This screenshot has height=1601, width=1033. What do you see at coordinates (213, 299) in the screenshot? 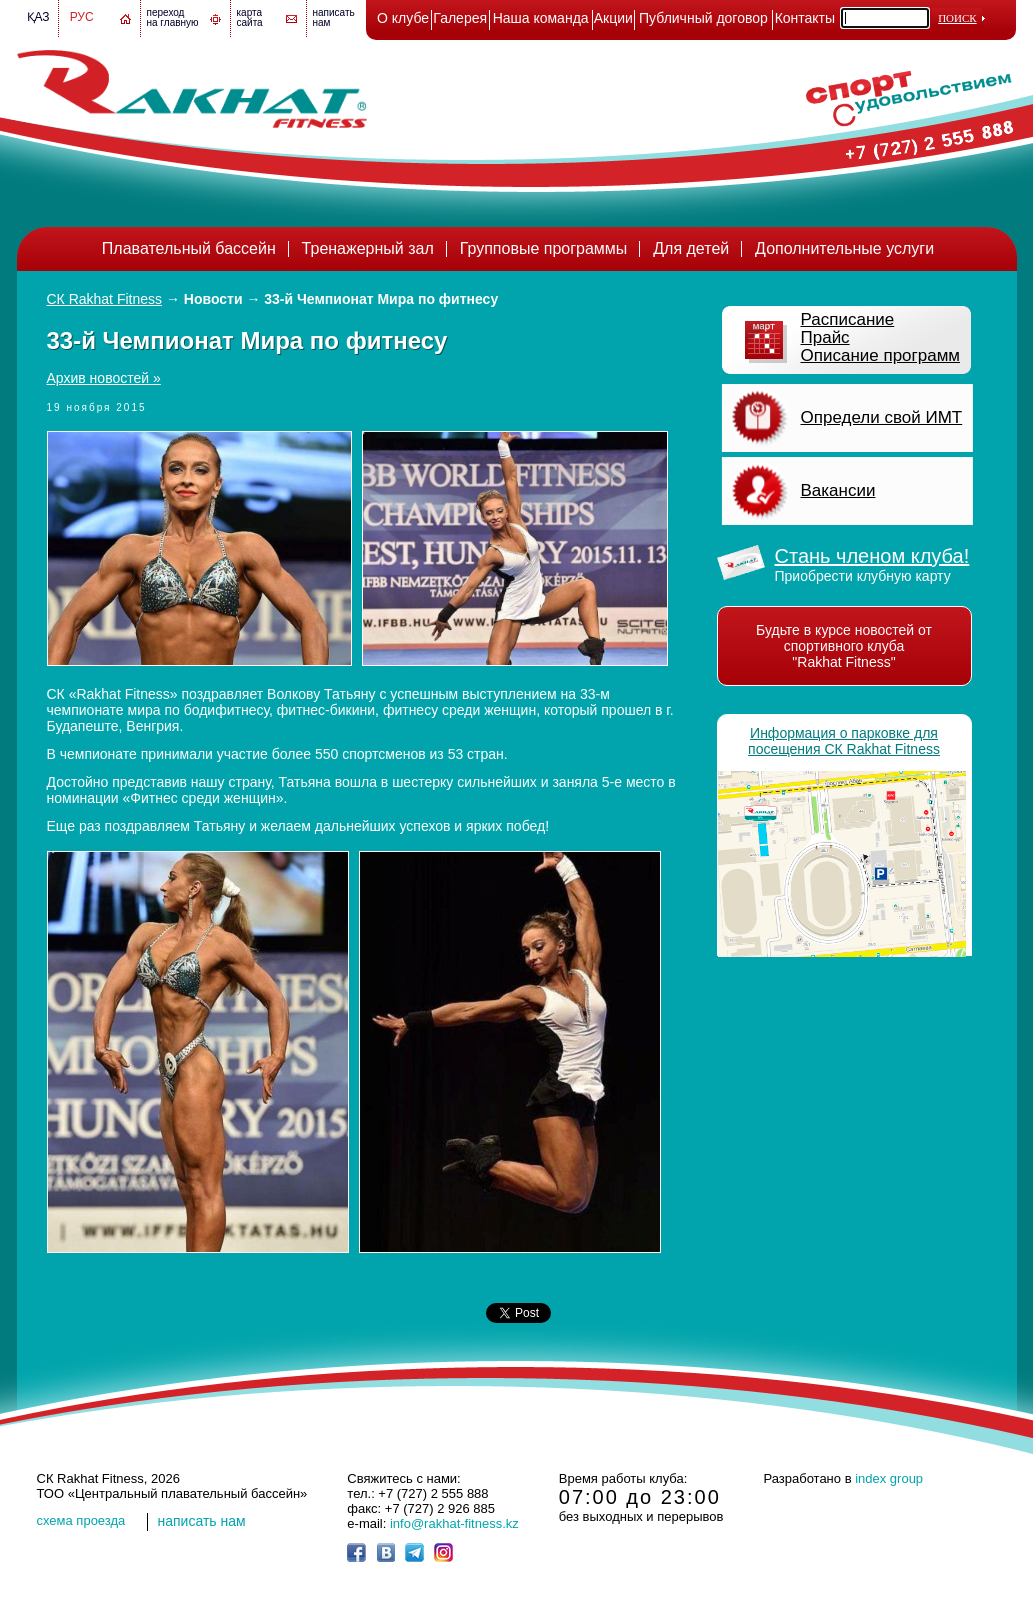
I see `Новости` at bounding box center [213, 299].